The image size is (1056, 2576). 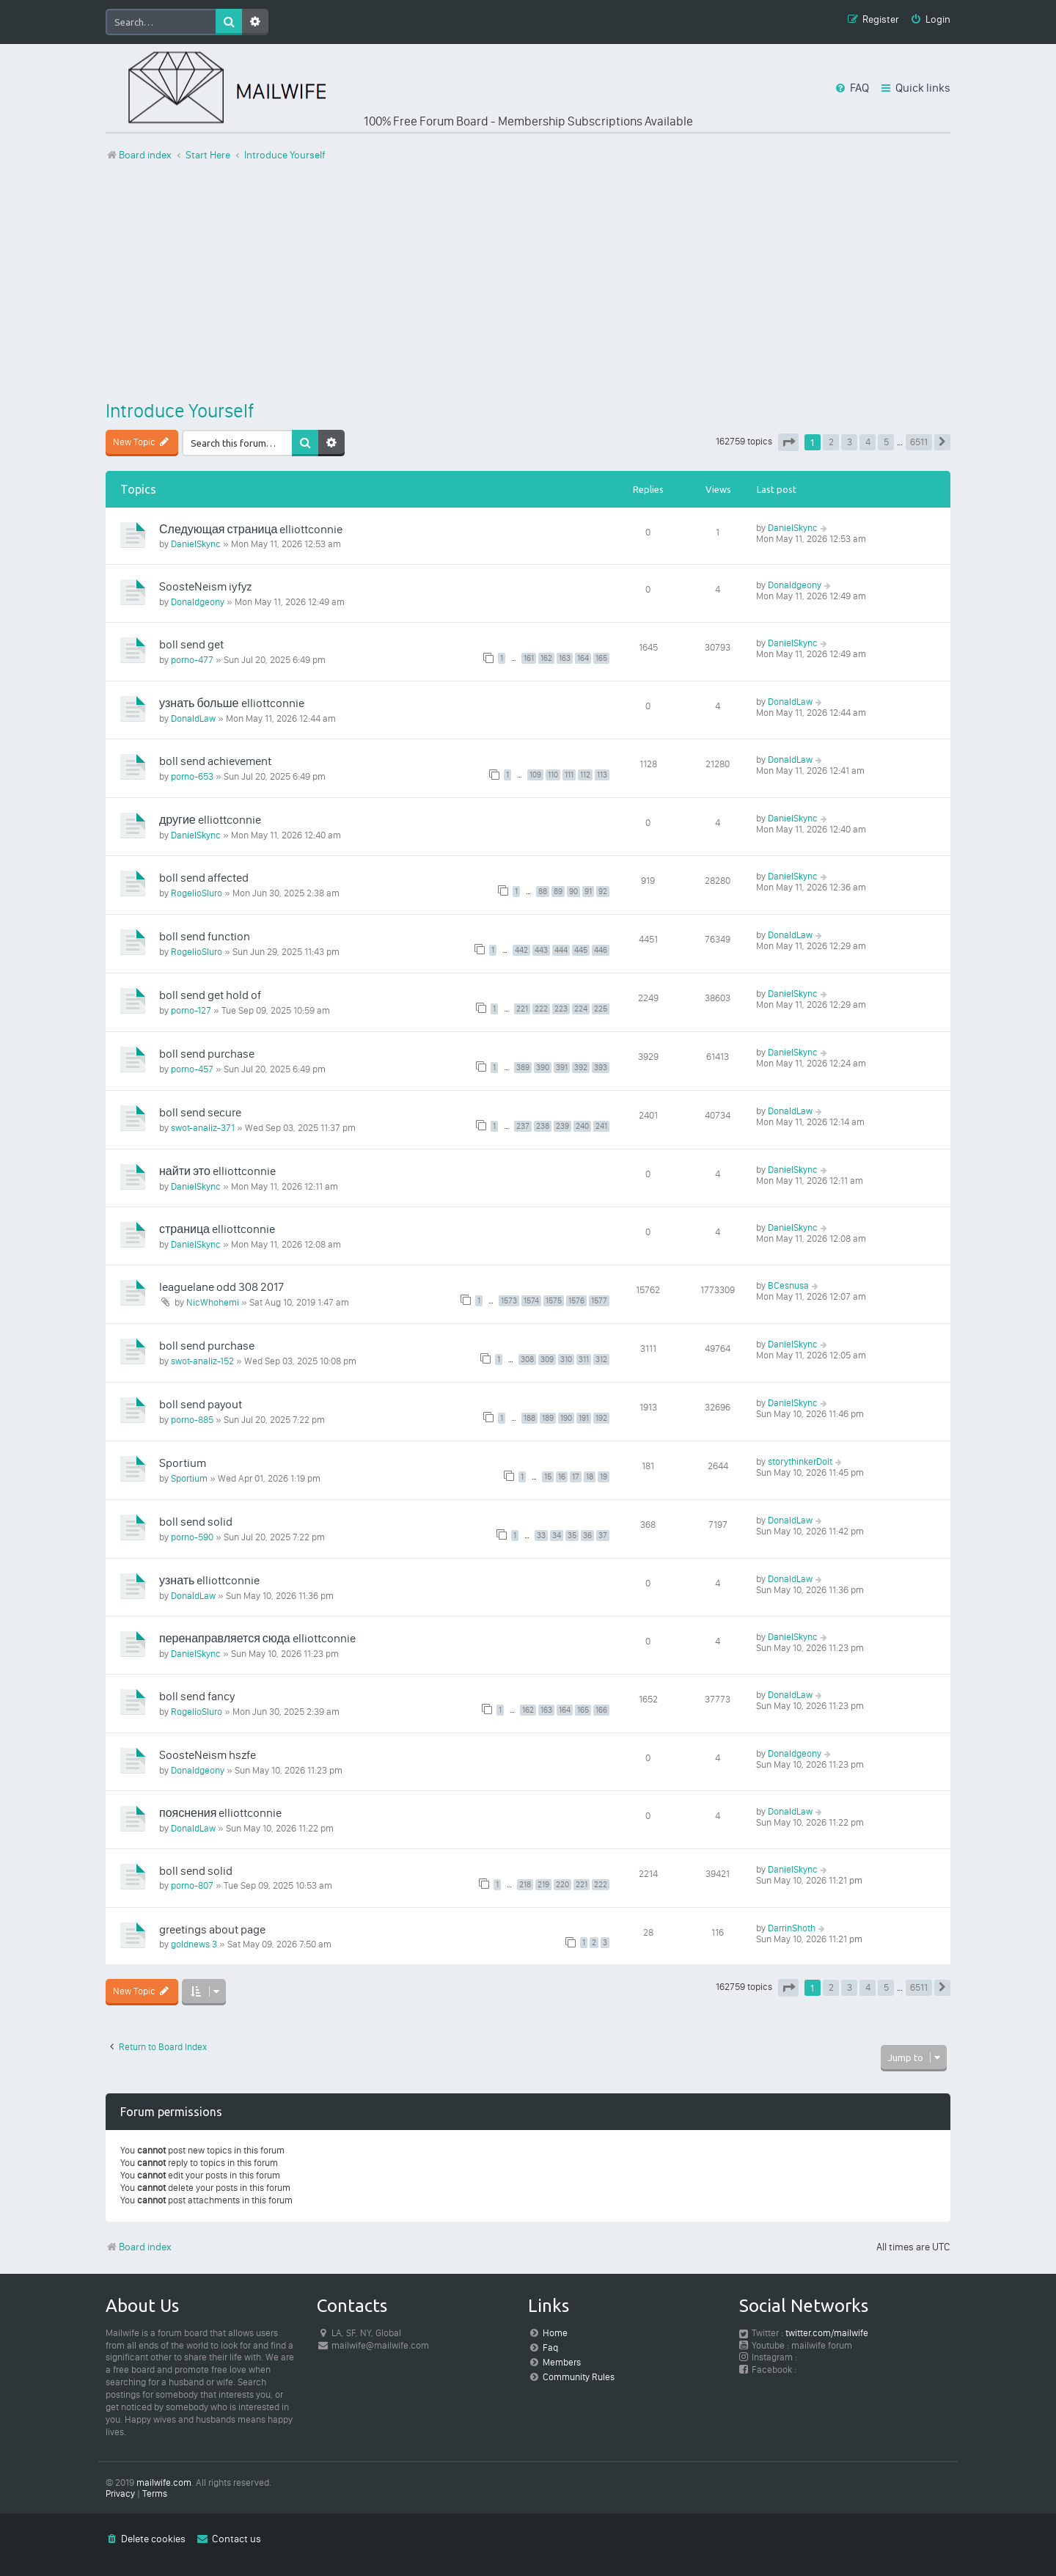 What do you see at coordinates (522, 1126) in the screenshot?
I see `237` at bounding box center [522, 1126].